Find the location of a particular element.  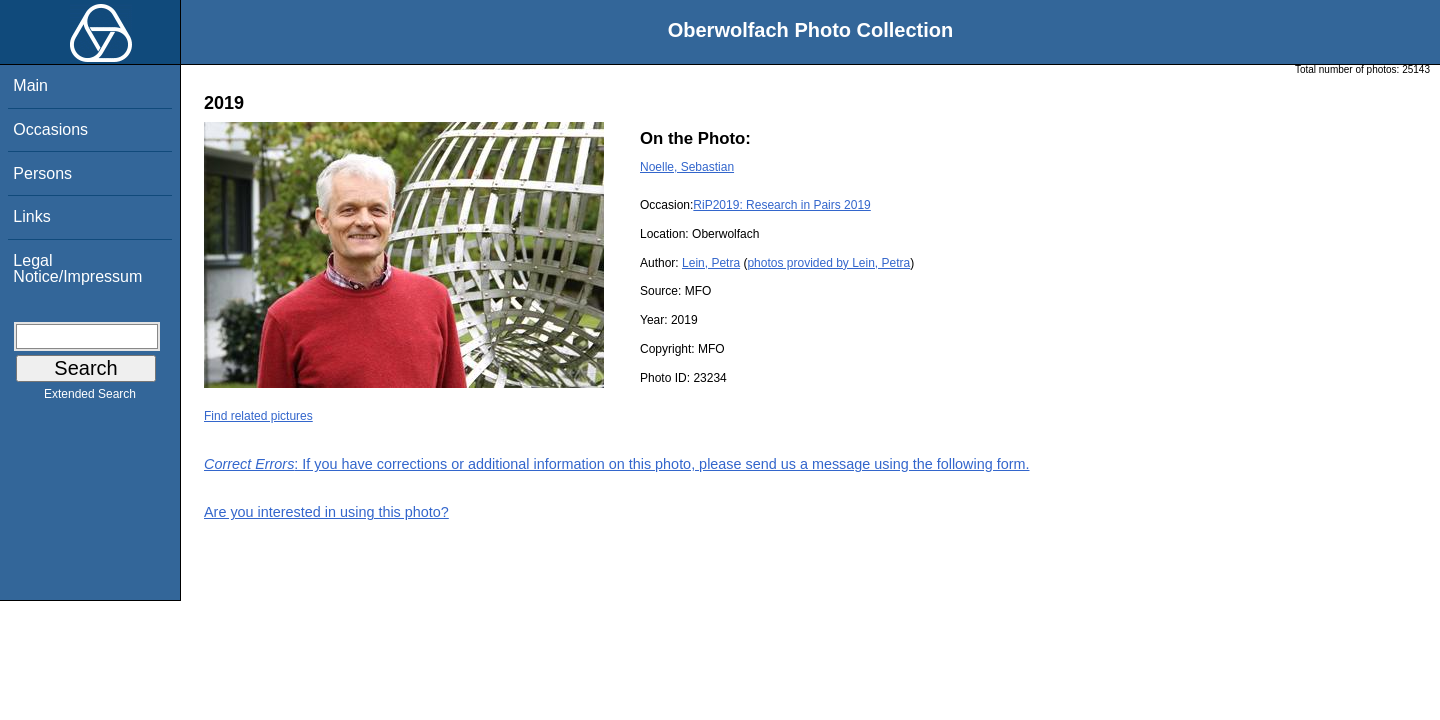

RiP2019: Research in Pairs 2019 is located at coordinates (781, 205).